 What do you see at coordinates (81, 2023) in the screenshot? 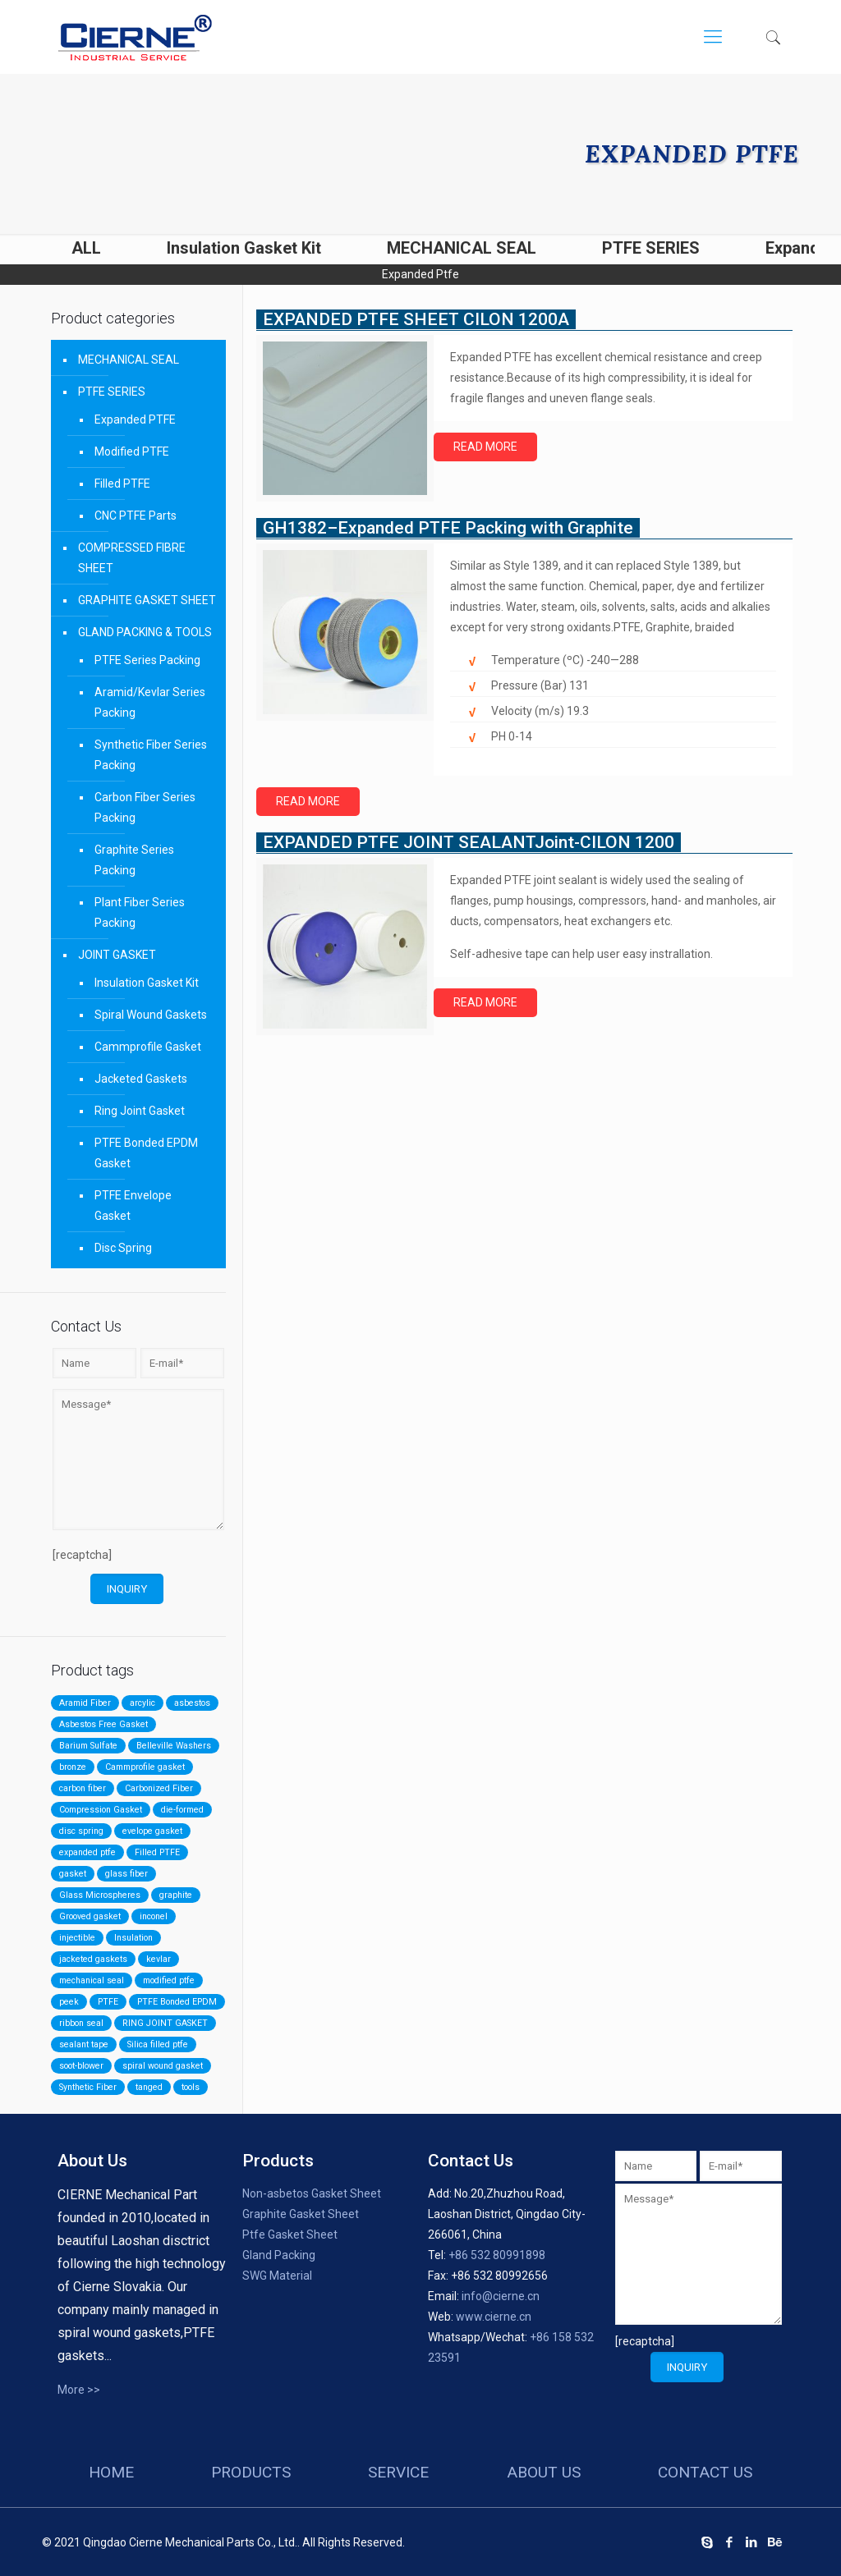
I see `ribbon seal` at bounding box center [81, 2023].